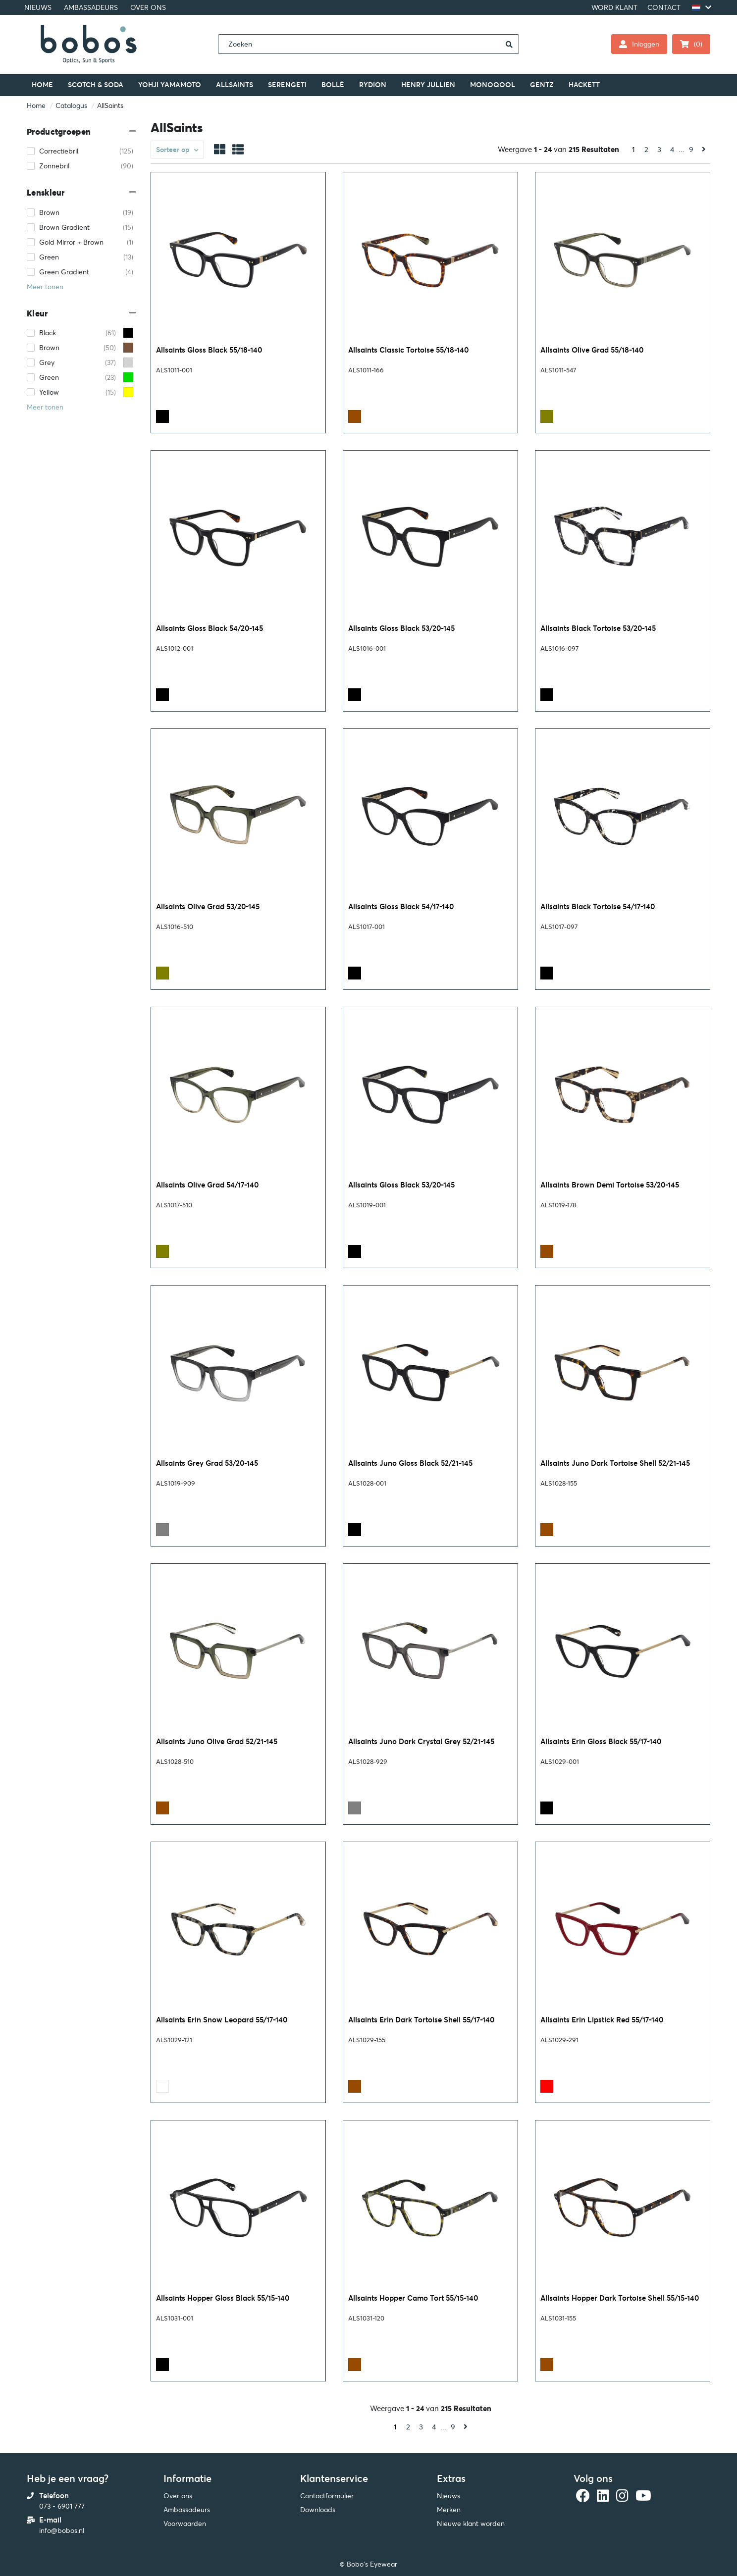  What do you see at coordinates (216, 1741) in the screenshot?
I see `Allsaints Juno Olive Grad 52/21-145` at bounding box center [216, 1741].